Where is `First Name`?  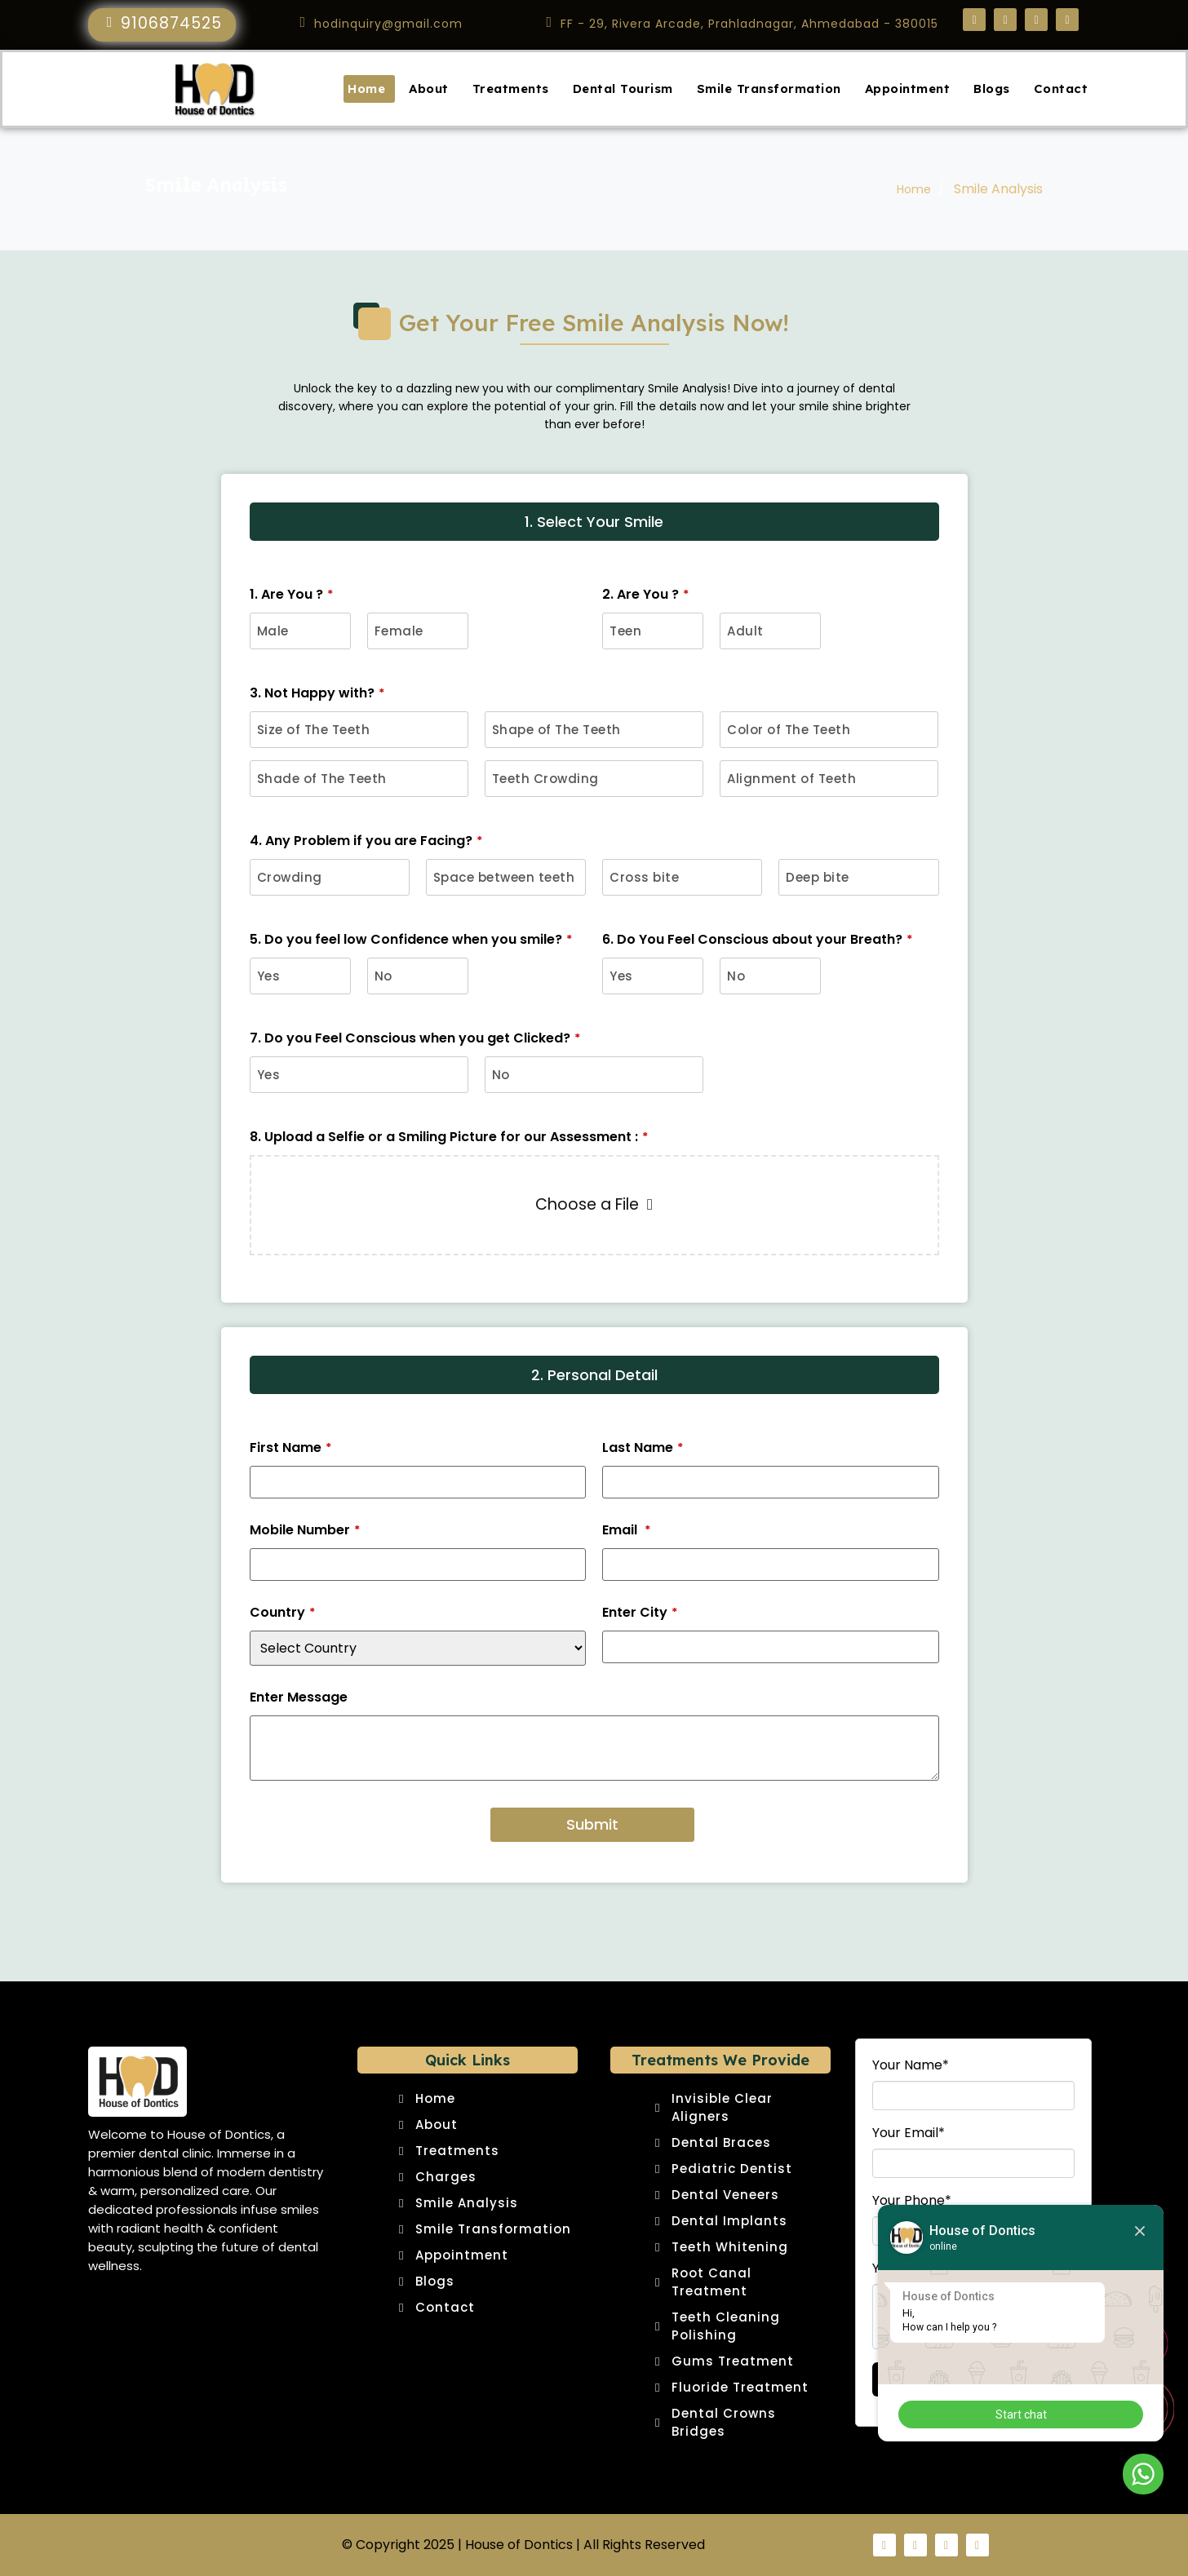
First Name is located at coordinates (290, 1448).